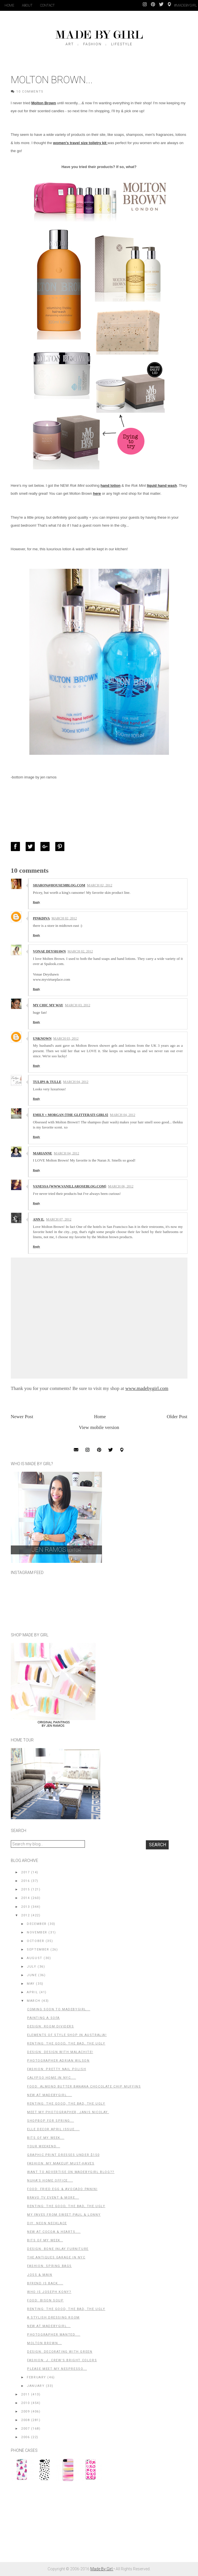  I want to click on Home, so click(9, 5).